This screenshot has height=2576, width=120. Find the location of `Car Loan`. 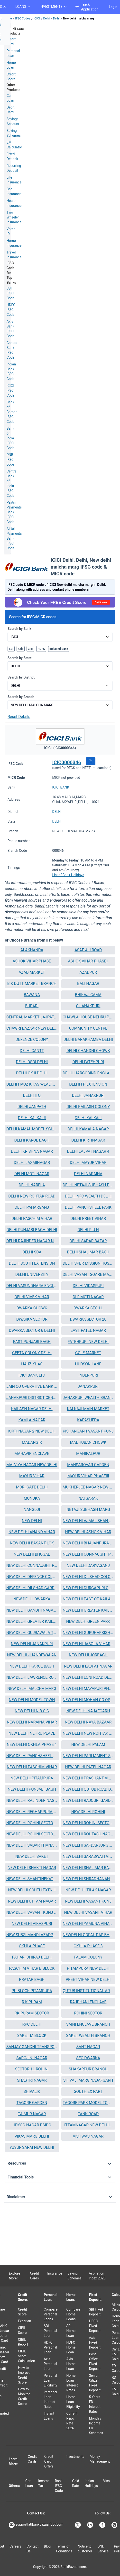

Car Loan is located at coordinates (10, 98).